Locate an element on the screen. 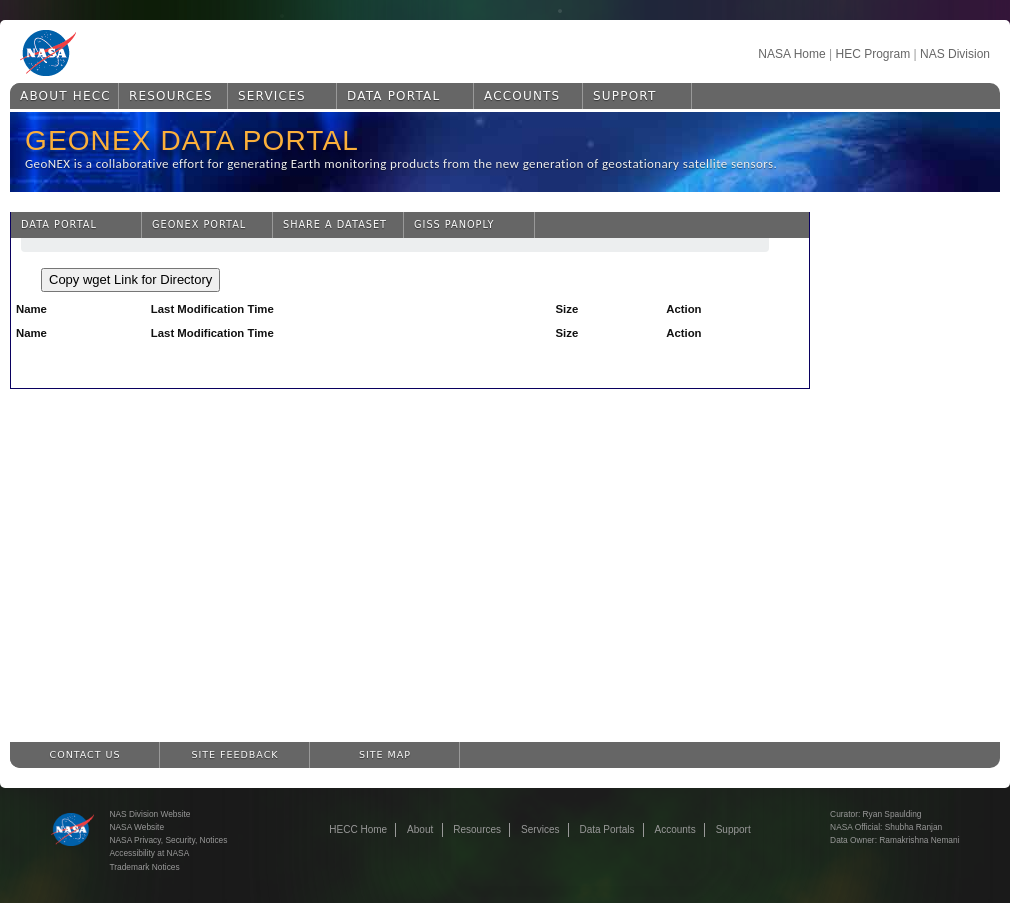  NAS Division Website is located at coordinates (150, 814).